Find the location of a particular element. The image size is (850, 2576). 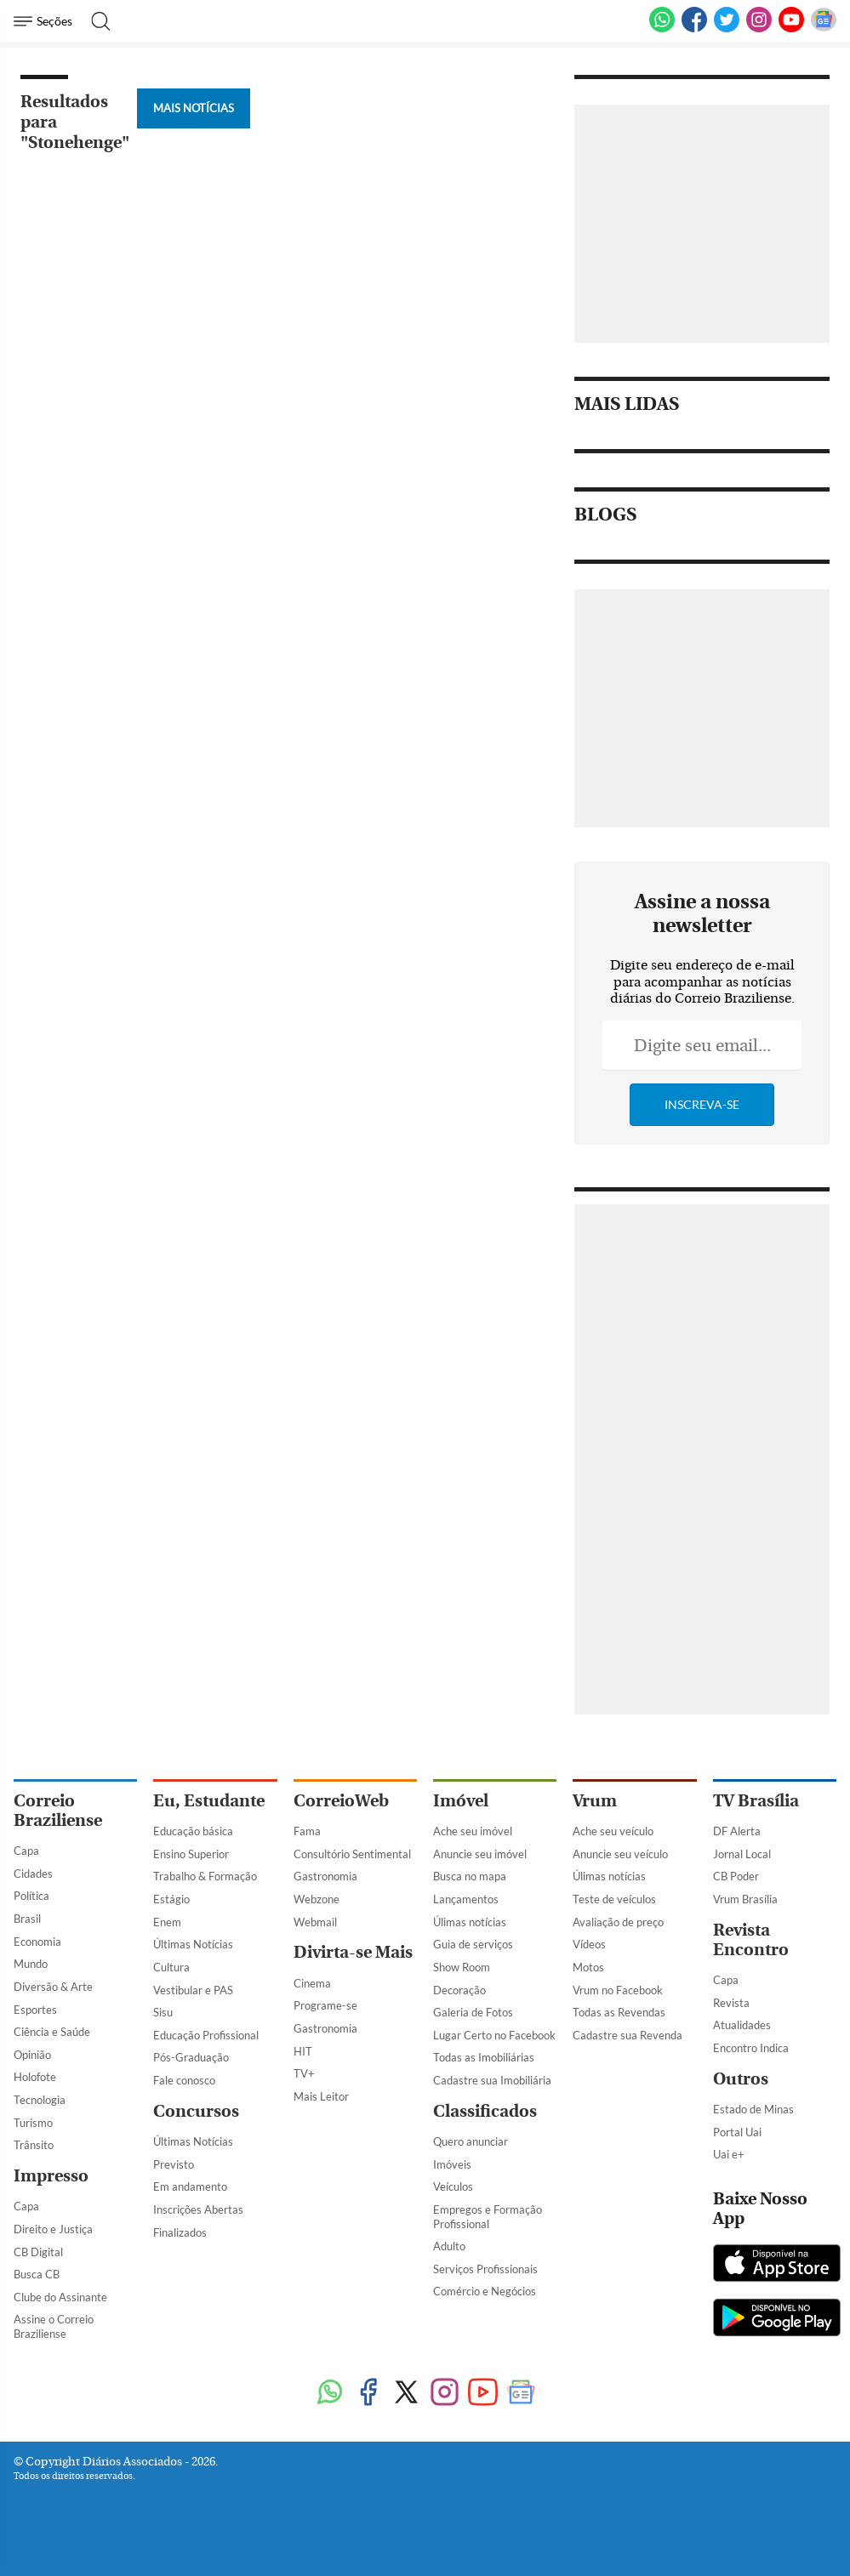

Últimas Notícias is located at coordinates (193, 1944).